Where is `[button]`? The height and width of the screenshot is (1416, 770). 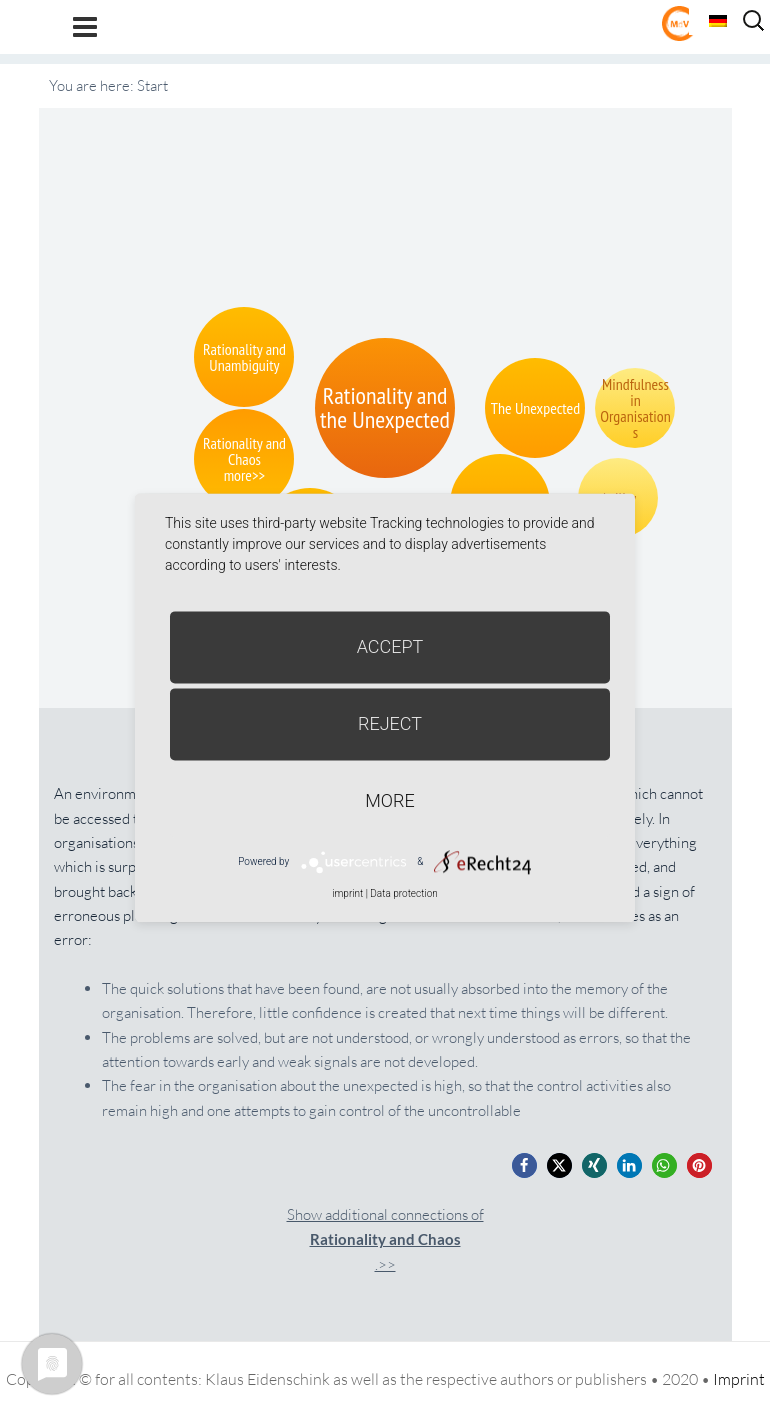 [button] is located at coordinates (524, 1165).